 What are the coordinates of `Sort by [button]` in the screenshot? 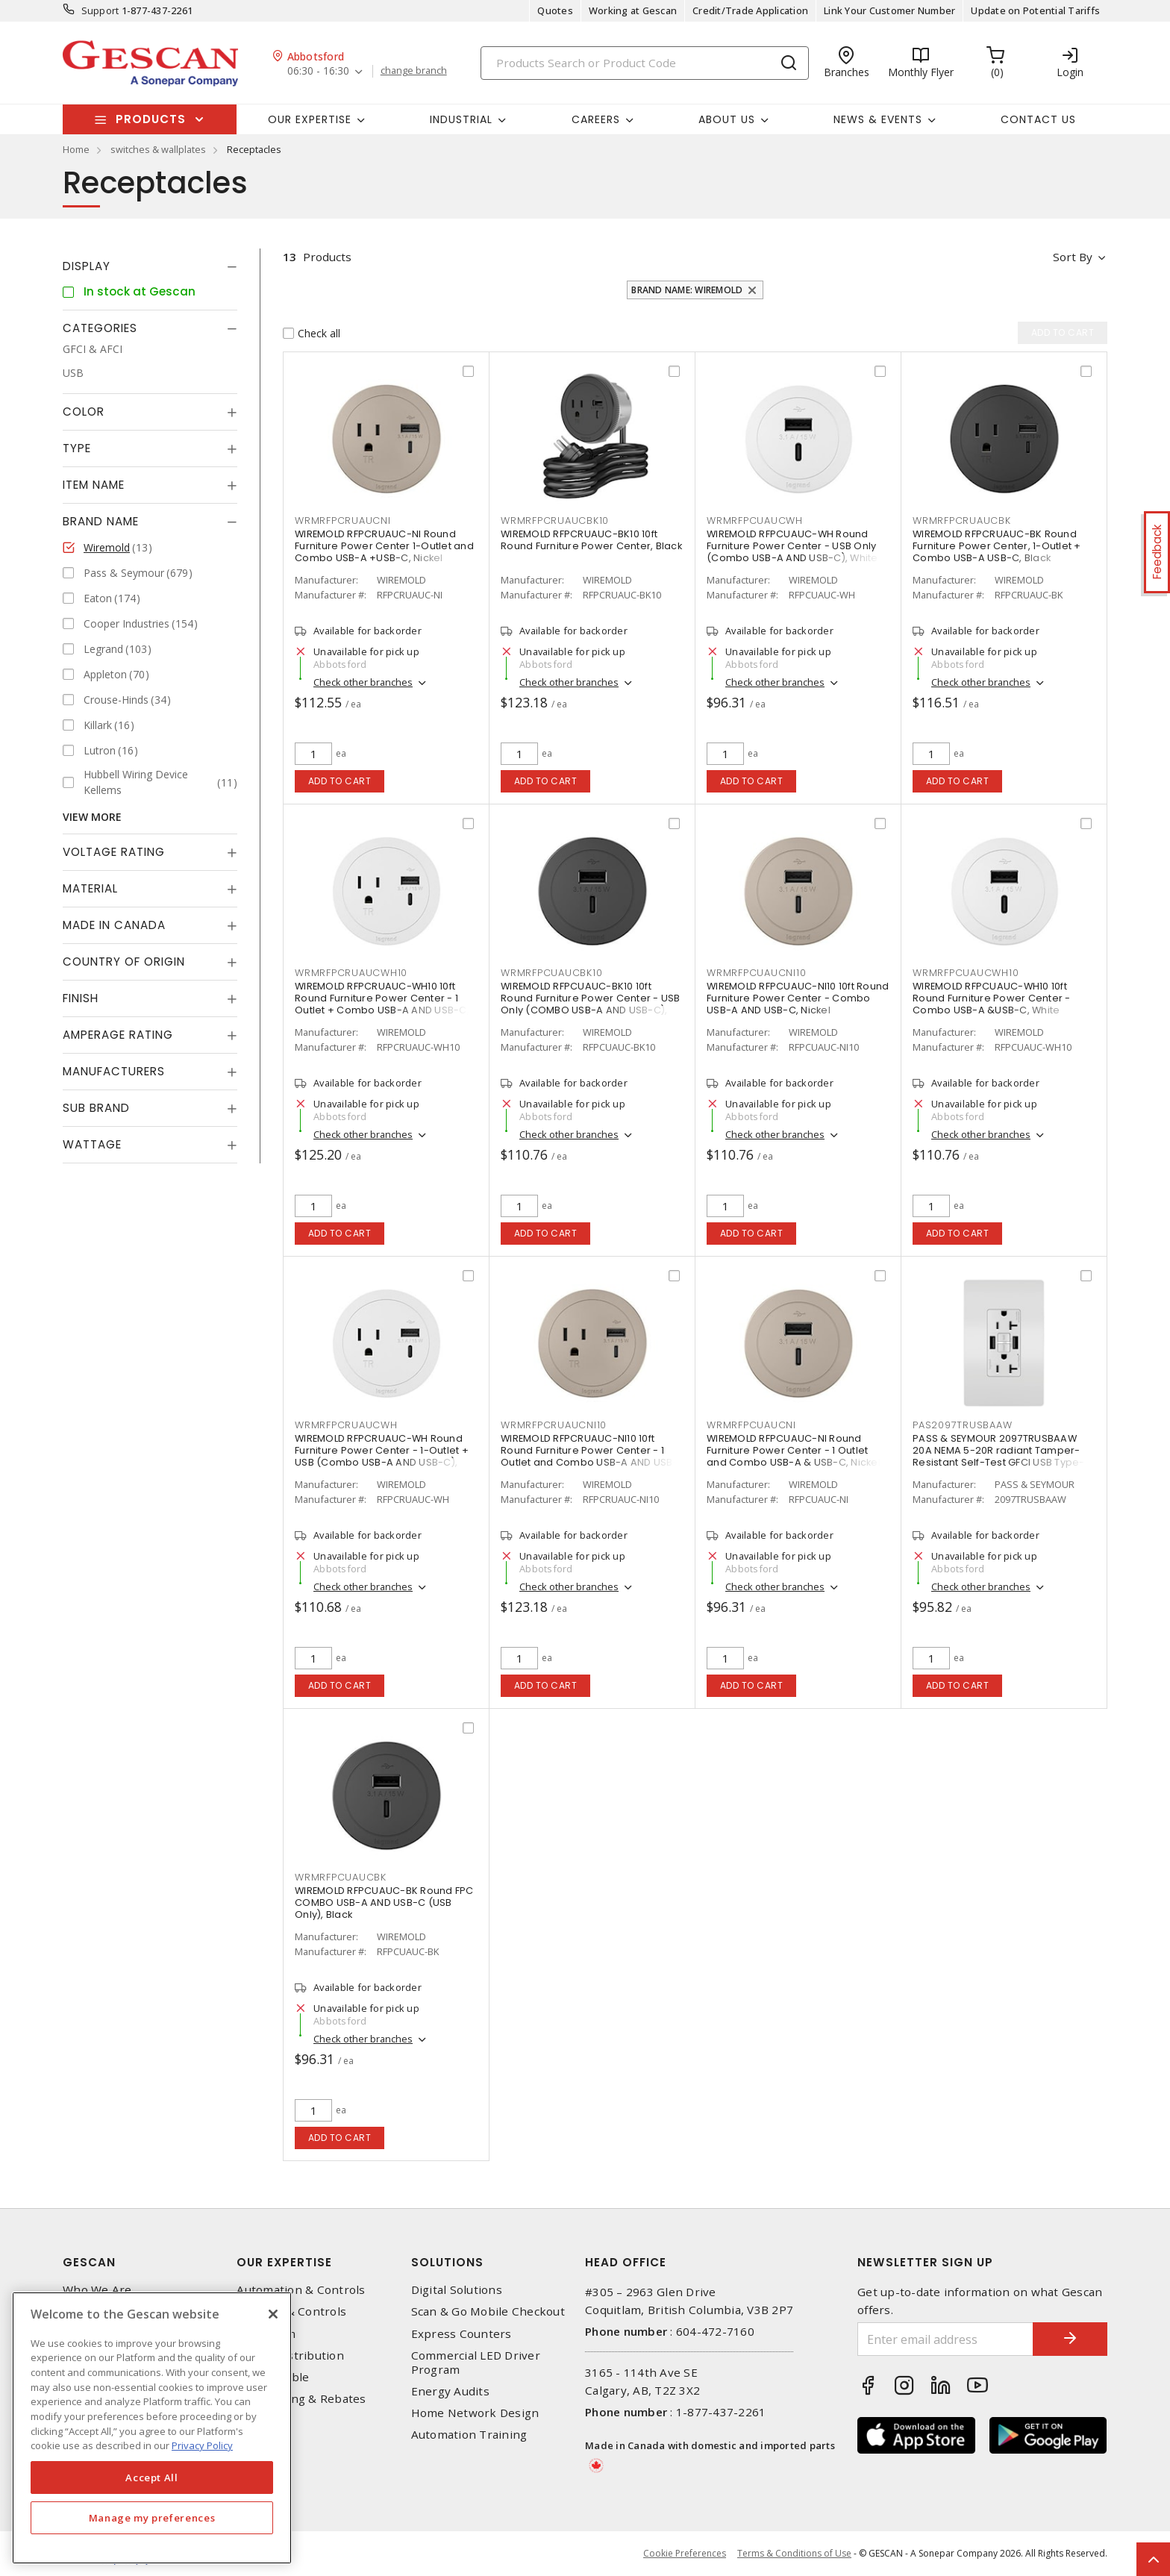 It's located at (1072, 256).